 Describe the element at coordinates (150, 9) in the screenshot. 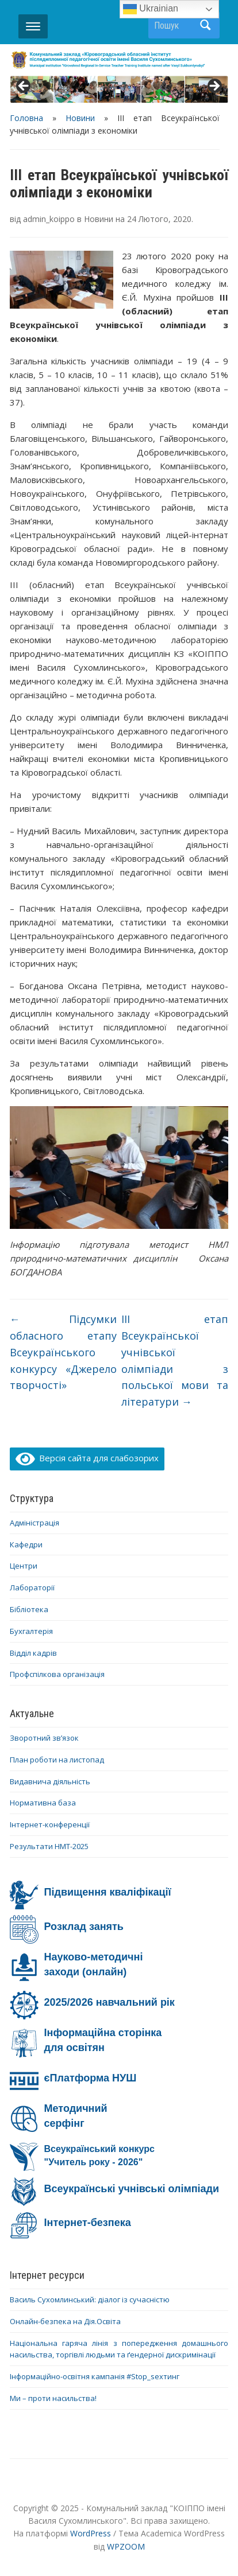

I see `Ukrainian` at that location.